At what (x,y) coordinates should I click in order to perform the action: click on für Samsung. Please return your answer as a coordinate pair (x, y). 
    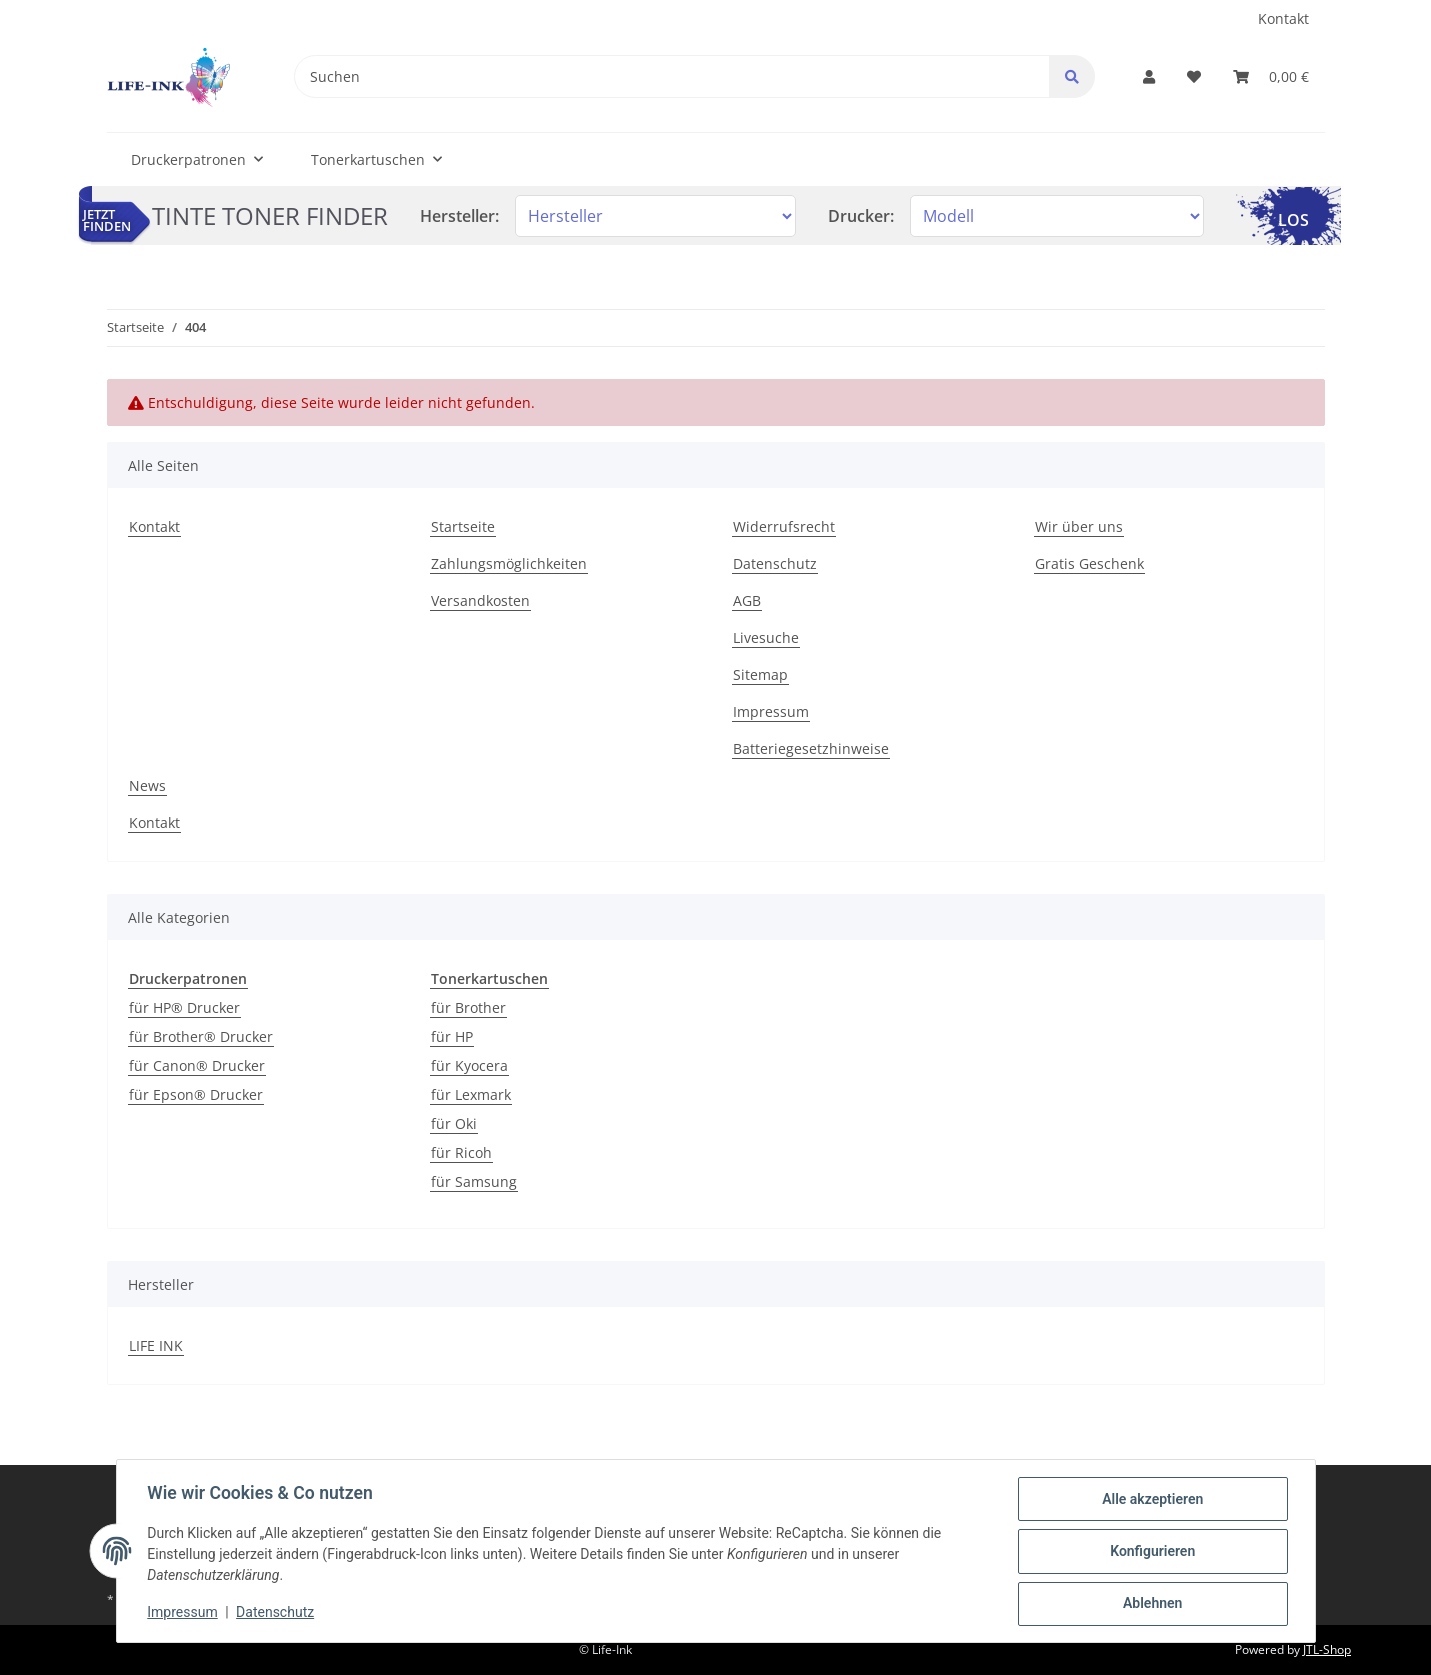
    Looking at the image, I should click on (474, 1181).